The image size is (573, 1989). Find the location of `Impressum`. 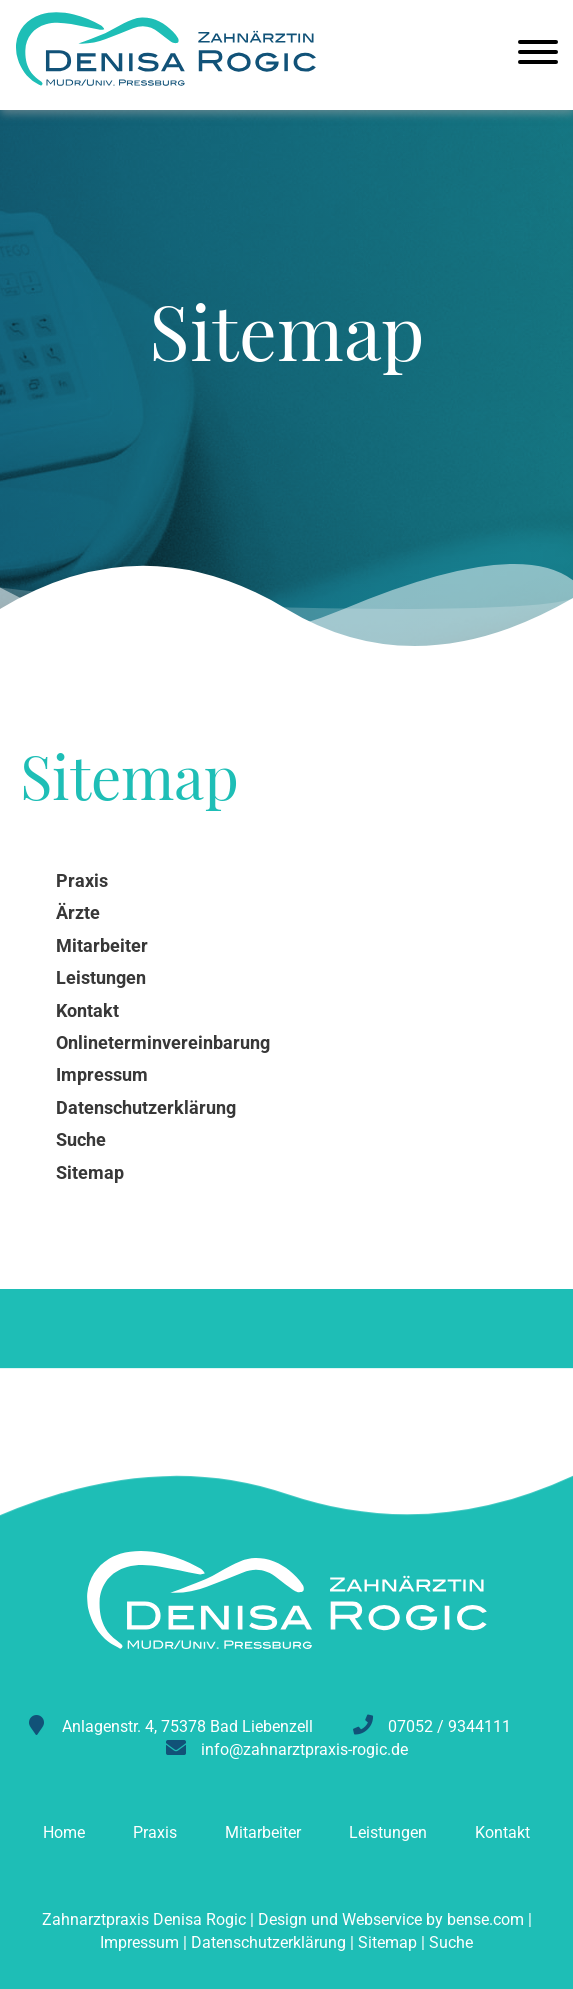

Impressum is located at coordinates (139, 1942).